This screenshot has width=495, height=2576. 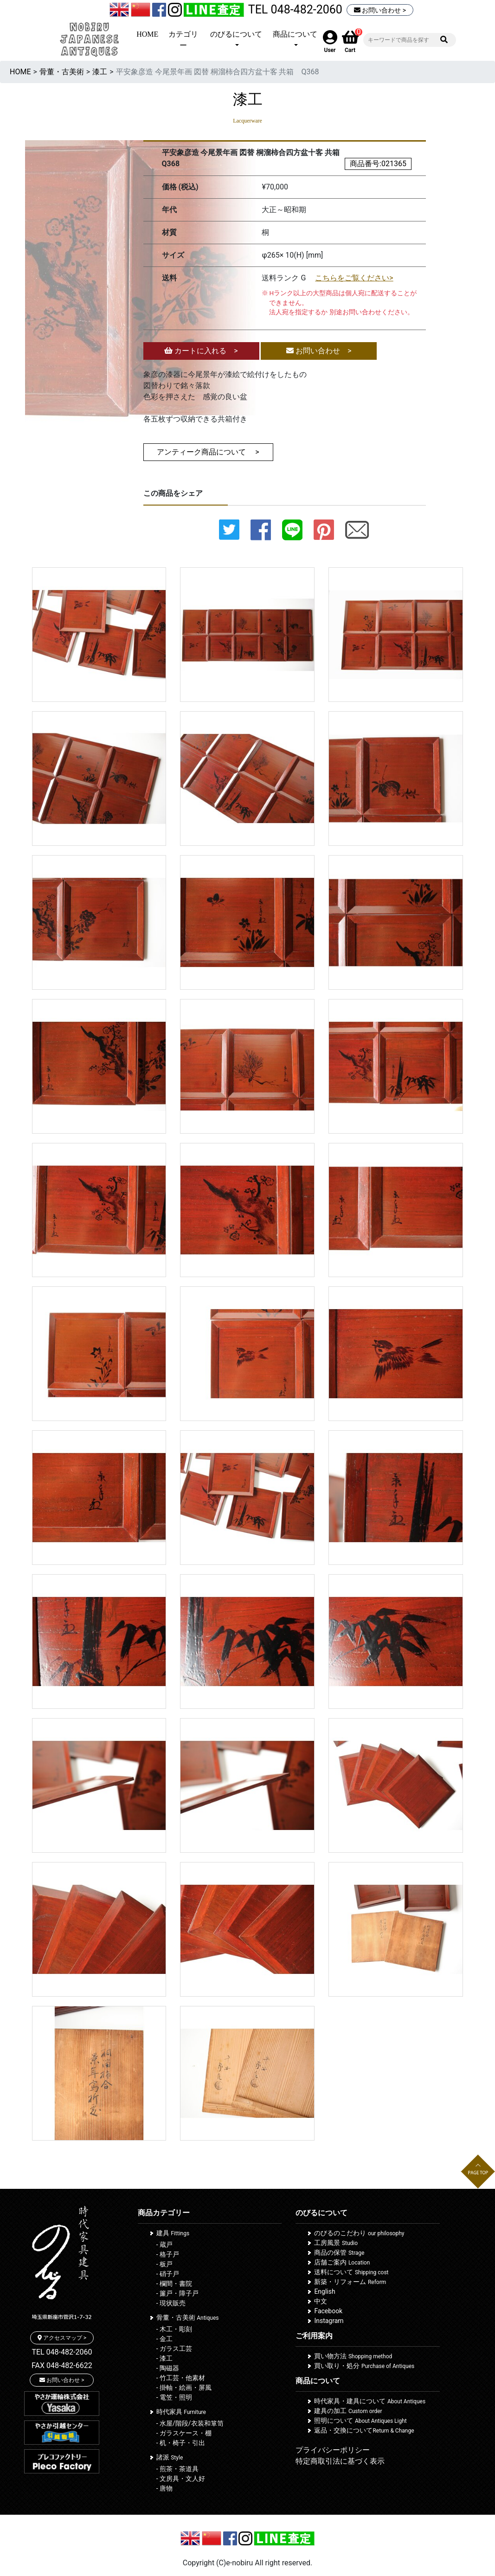 I want to click on のびるについて [button], so click(x=236, y=34).